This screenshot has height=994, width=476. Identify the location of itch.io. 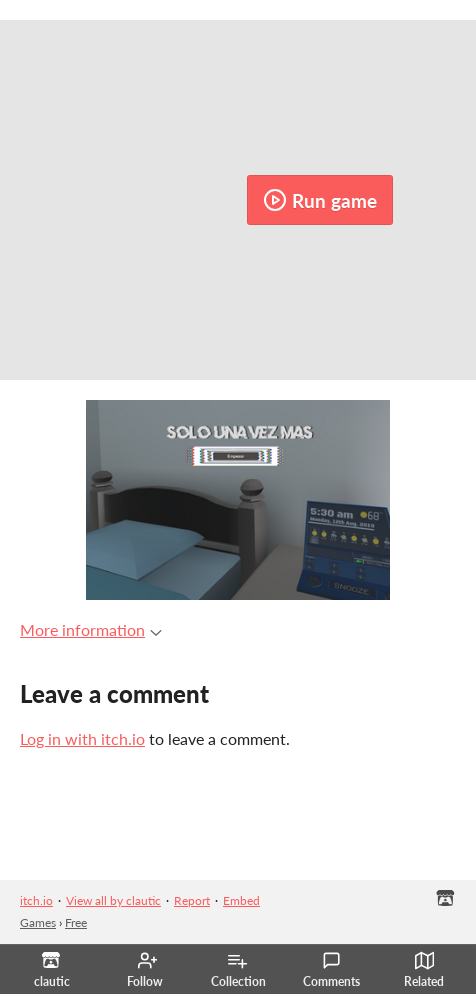
(36, 900).